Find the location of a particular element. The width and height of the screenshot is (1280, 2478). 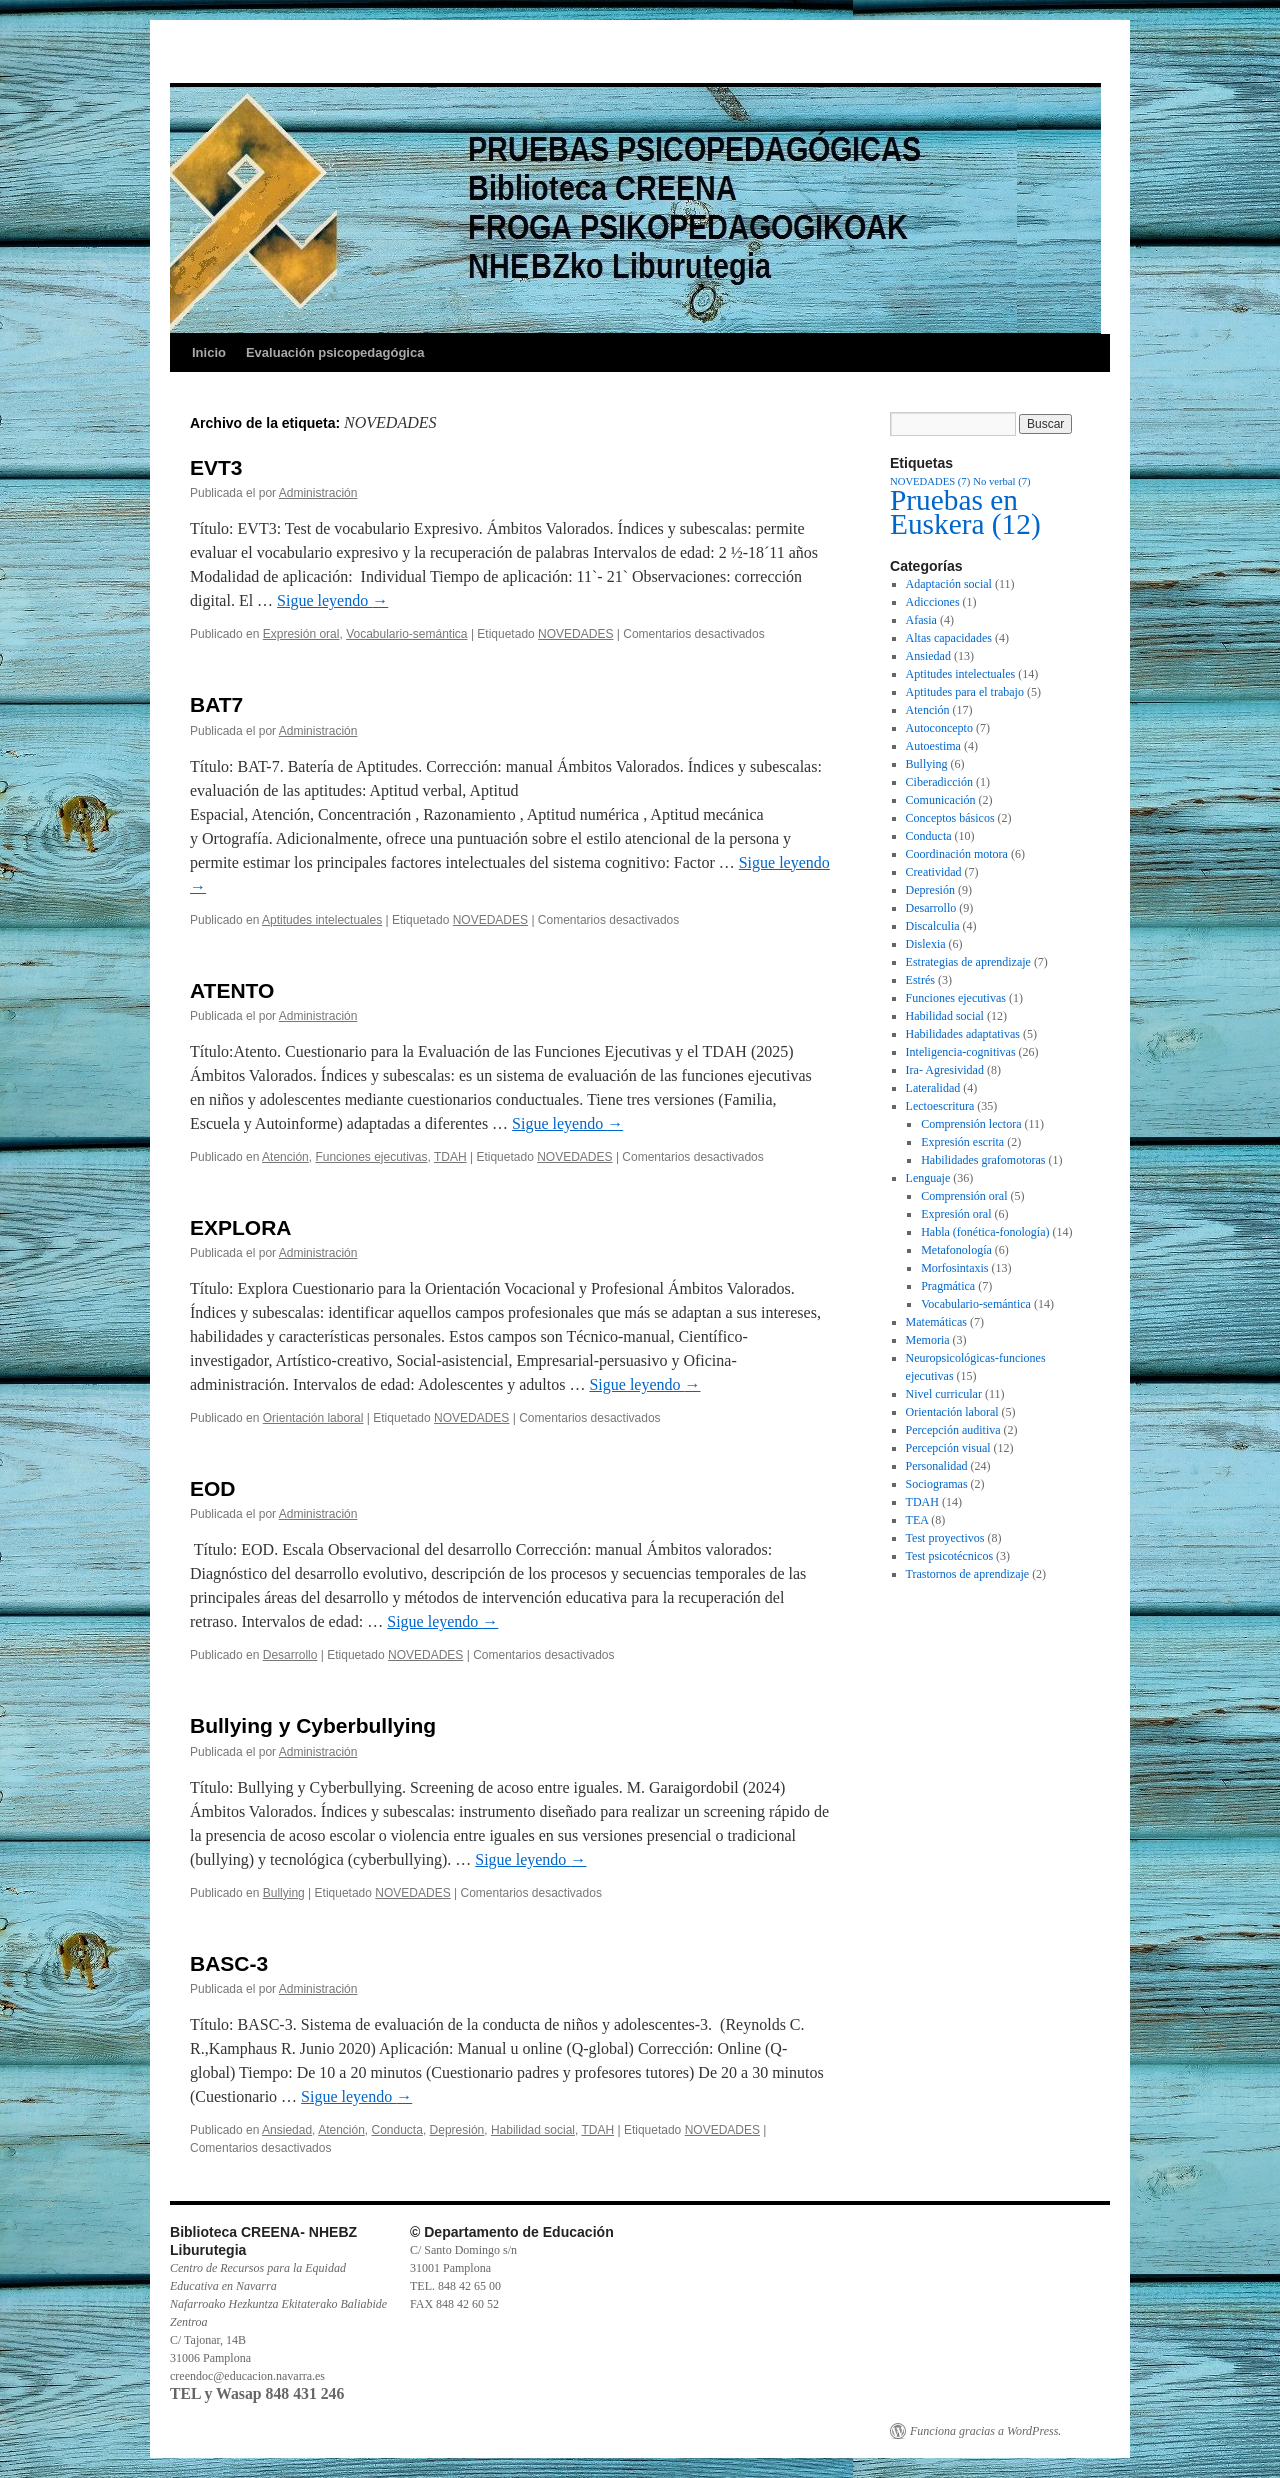

Expresión escrita is located at coordinates (962, 1142).